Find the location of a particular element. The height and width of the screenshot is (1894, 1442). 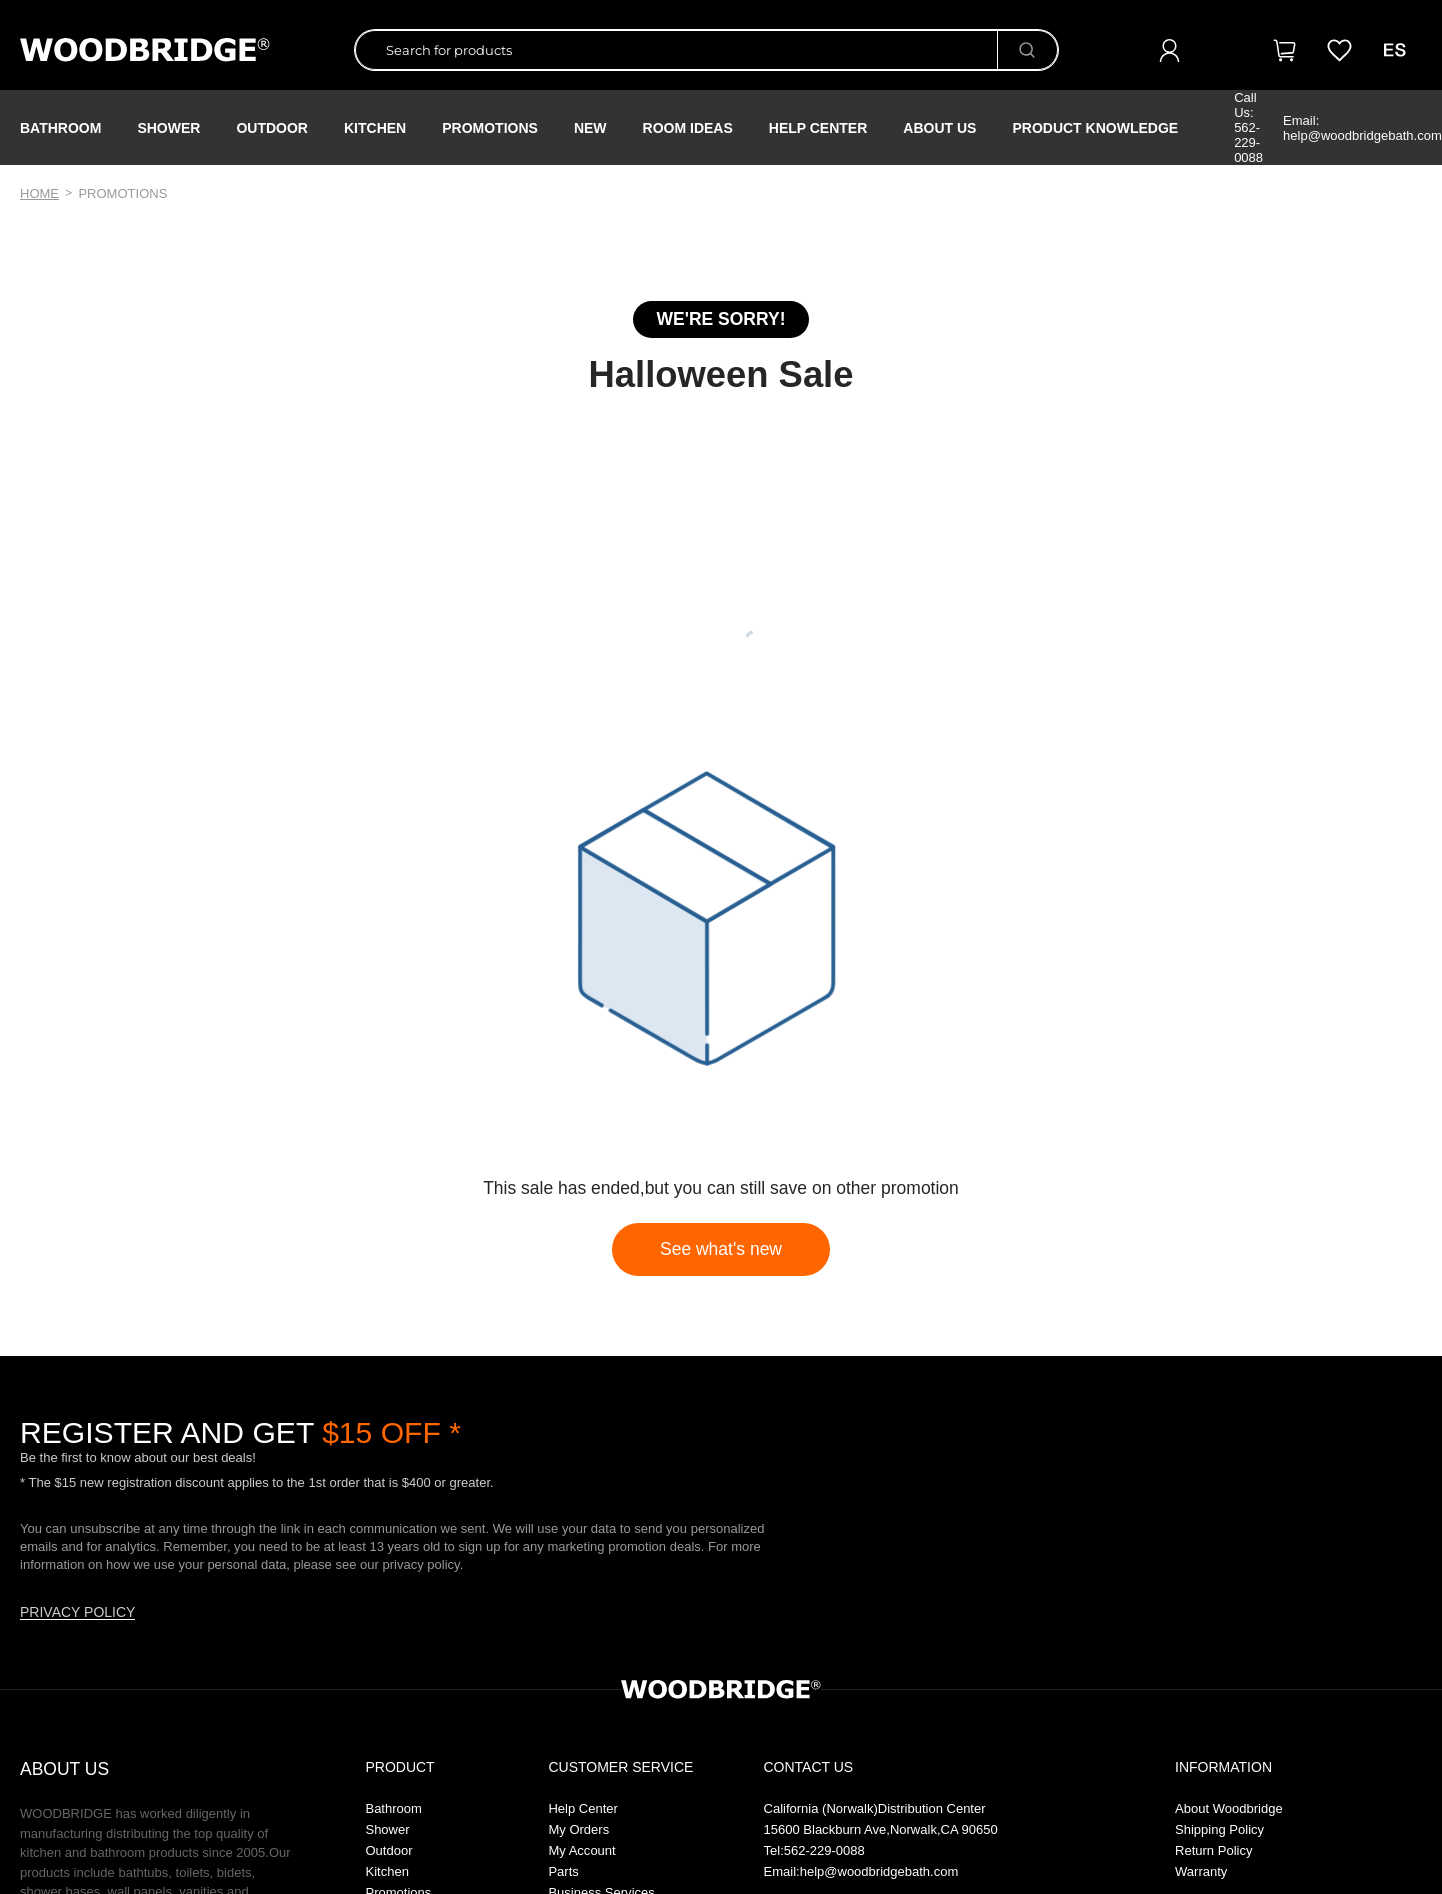

See what's new is located at coordinates (721, 1249).